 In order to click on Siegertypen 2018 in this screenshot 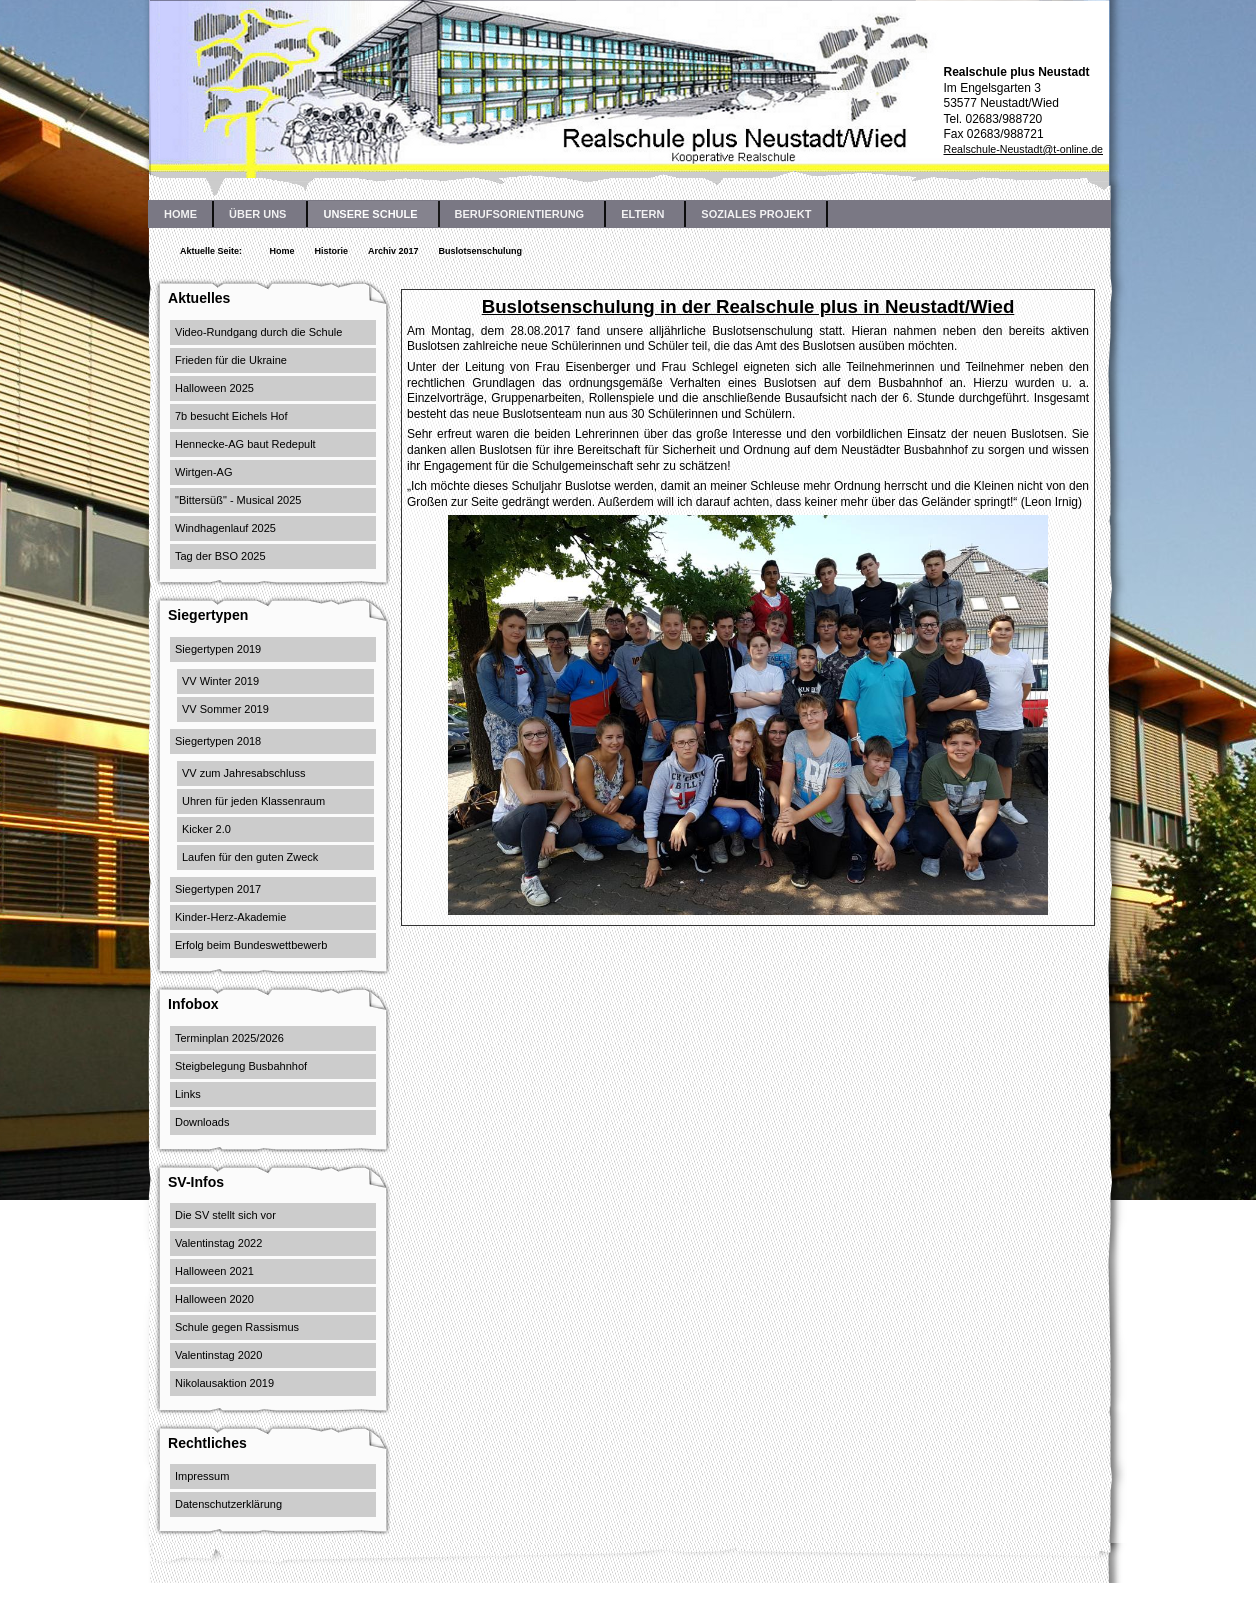, I will do `click(218, 741)`.